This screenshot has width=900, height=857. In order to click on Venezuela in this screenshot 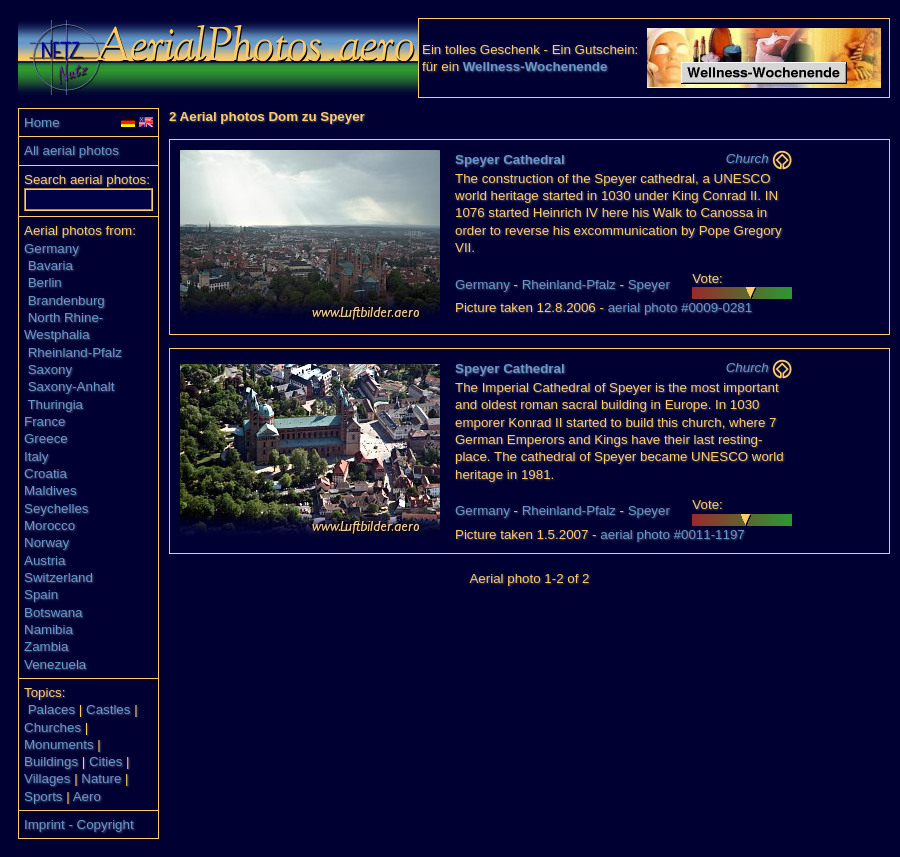, I will do `click(55, 664)`.